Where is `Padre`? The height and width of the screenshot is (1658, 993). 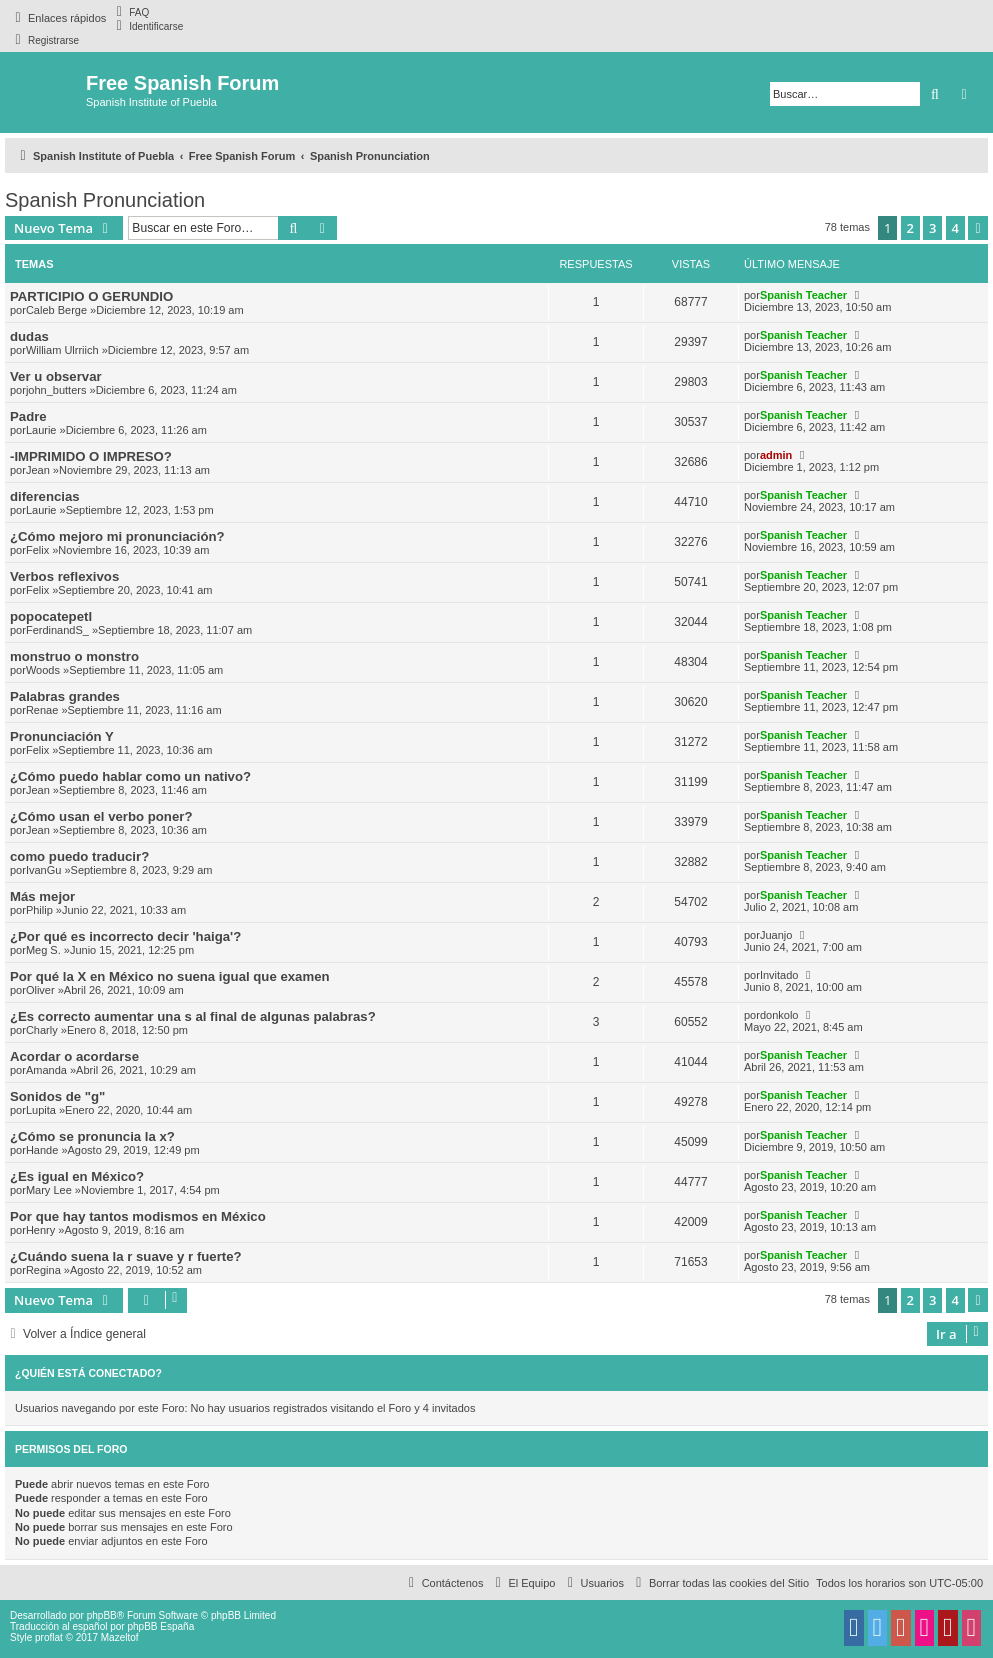
Padre is located at coordinates (28, 416).